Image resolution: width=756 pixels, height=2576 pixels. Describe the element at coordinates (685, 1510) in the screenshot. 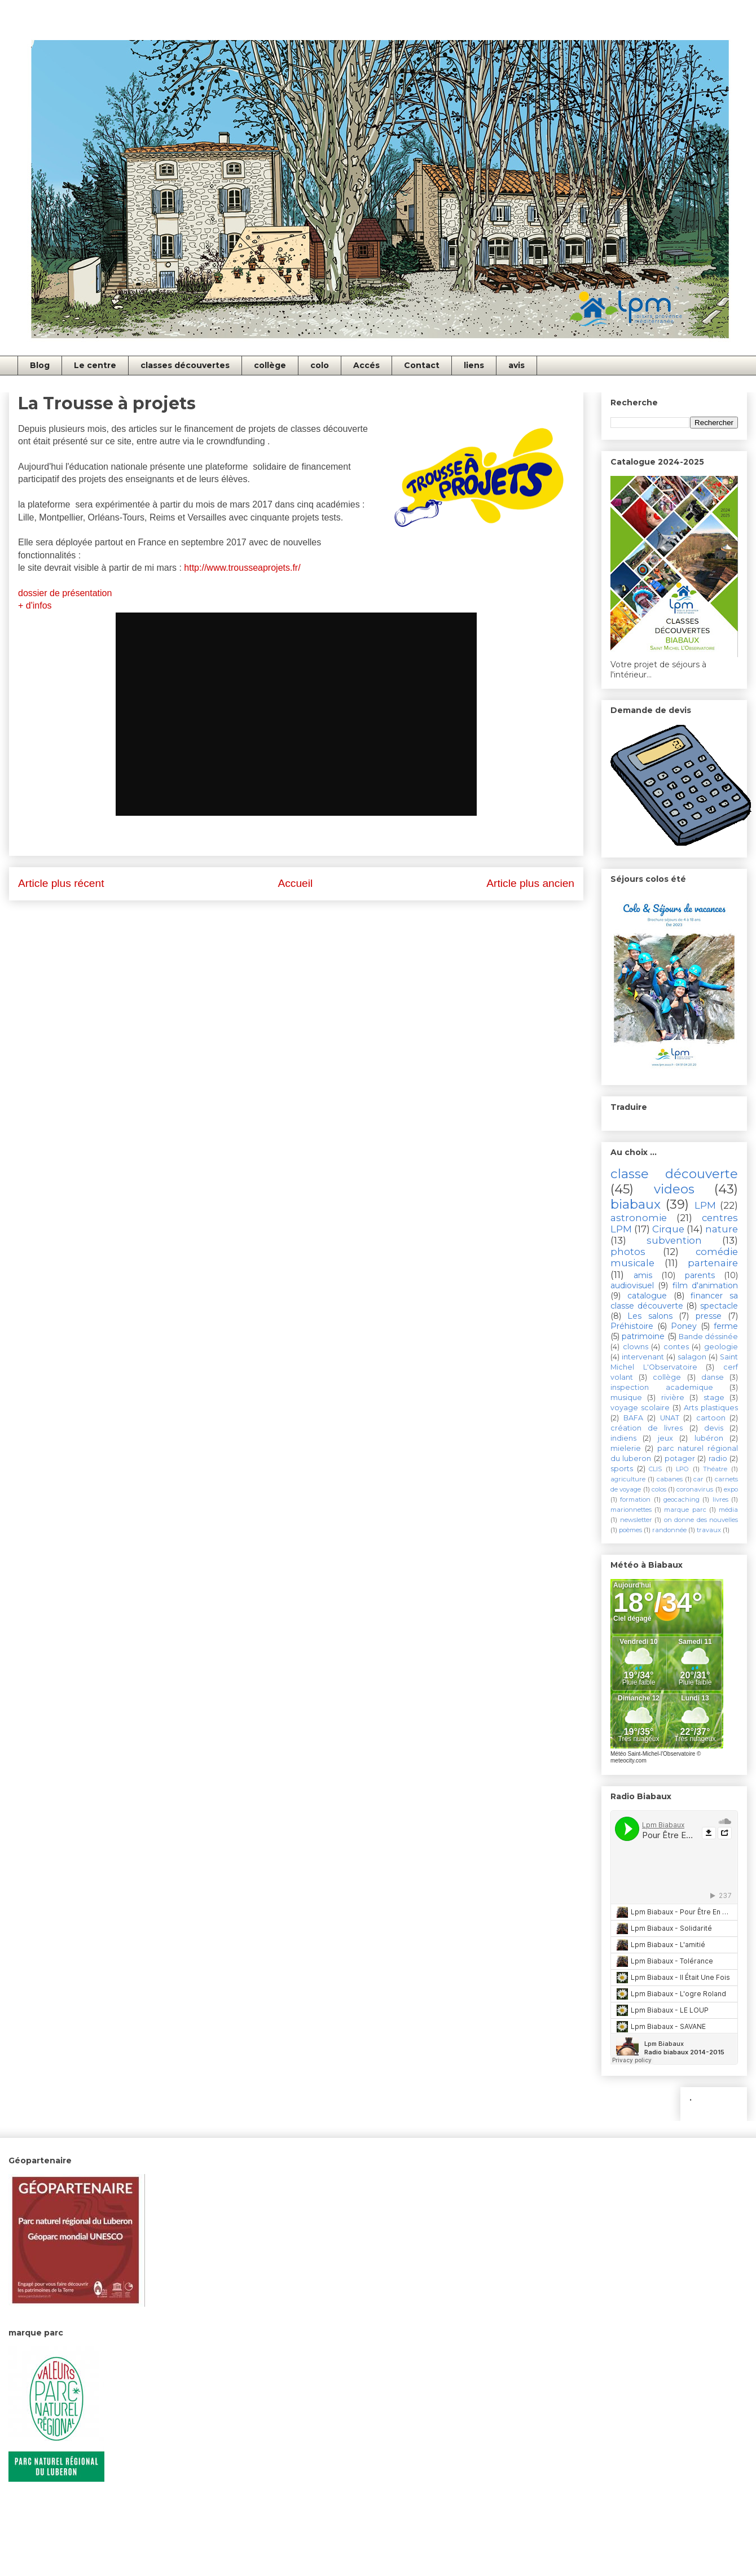

I see `marque parc` at that location.